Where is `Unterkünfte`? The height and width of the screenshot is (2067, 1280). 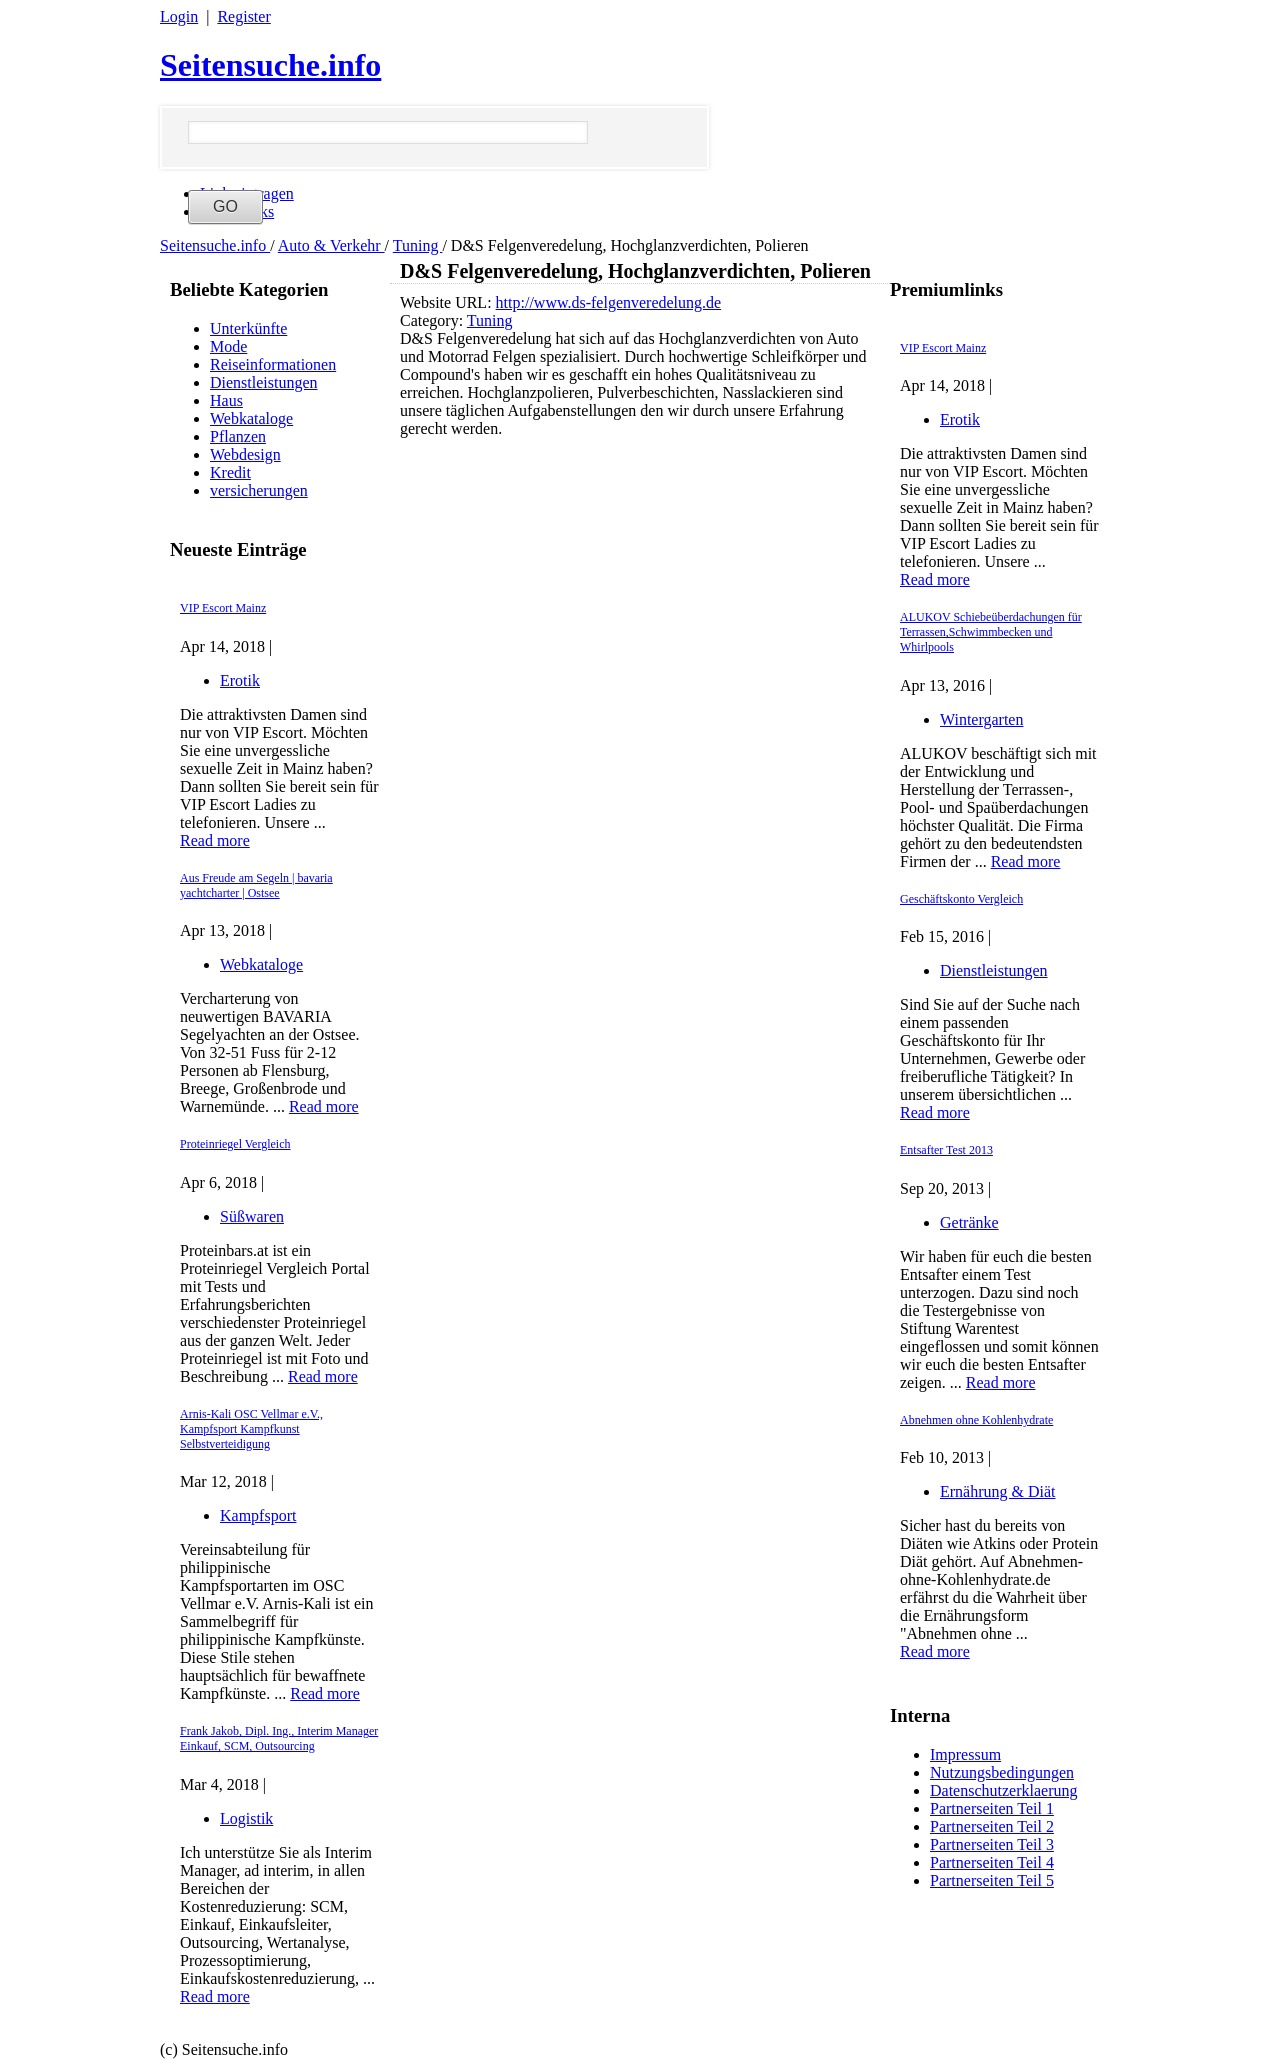
Unterkünfte is located at coordinates (248, 328).